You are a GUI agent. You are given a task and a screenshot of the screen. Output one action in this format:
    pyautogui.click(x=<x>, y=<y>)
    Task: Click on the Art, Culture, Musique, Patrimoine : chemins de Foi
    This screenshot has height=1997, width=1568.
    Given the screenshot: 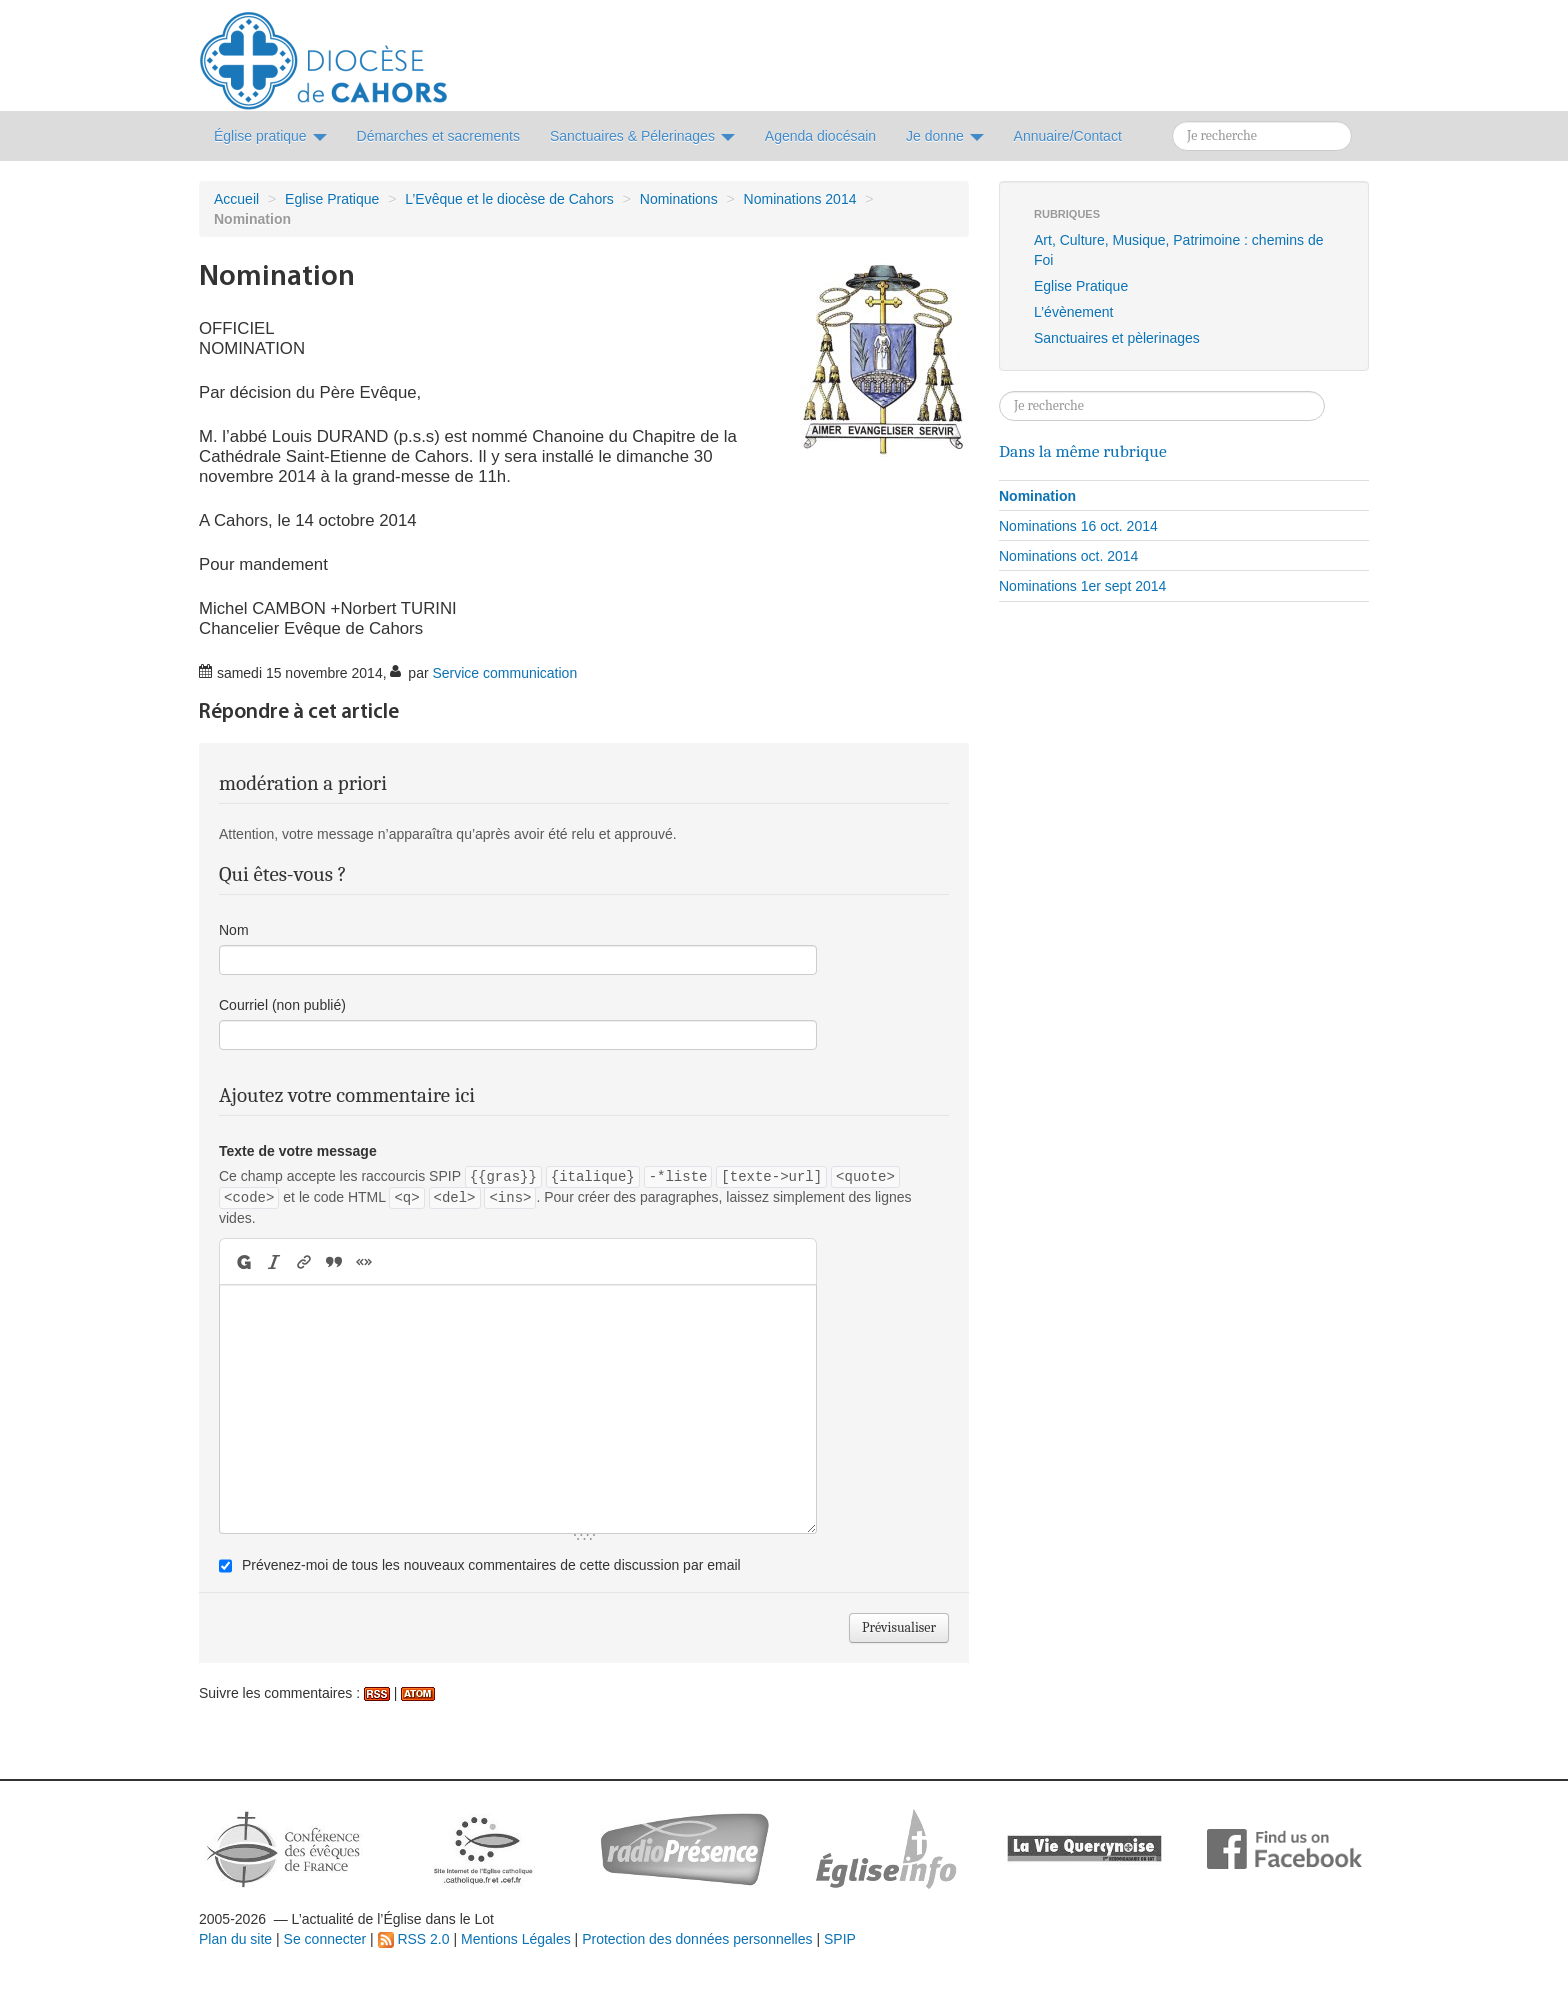 What is the action you would take?
    pyautogui.click(x=1178, y=250)
    